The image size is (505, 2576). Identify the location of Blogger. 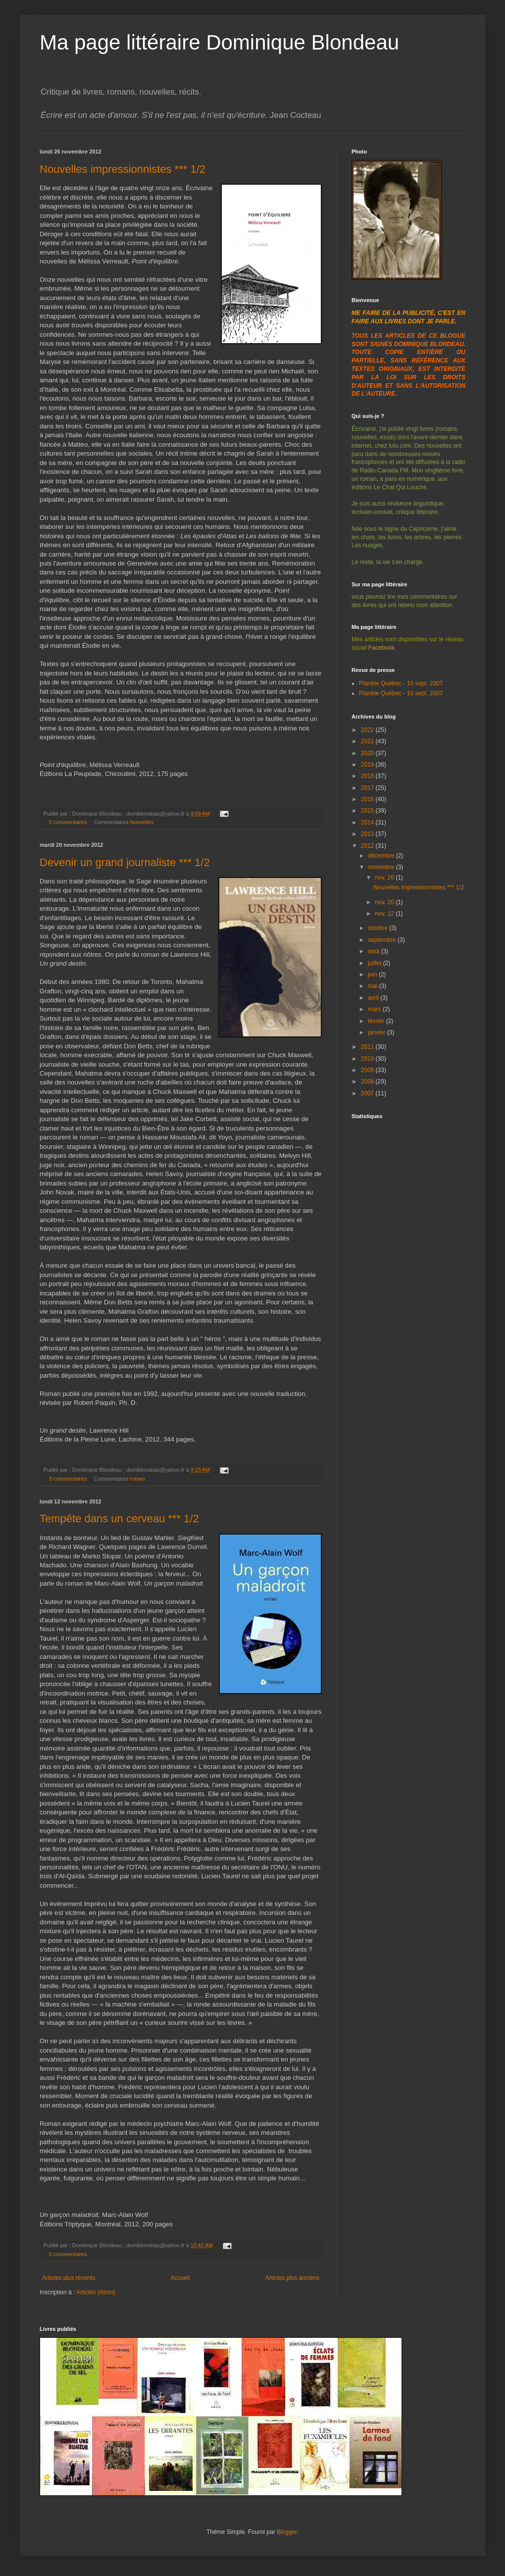
(287, 2531).